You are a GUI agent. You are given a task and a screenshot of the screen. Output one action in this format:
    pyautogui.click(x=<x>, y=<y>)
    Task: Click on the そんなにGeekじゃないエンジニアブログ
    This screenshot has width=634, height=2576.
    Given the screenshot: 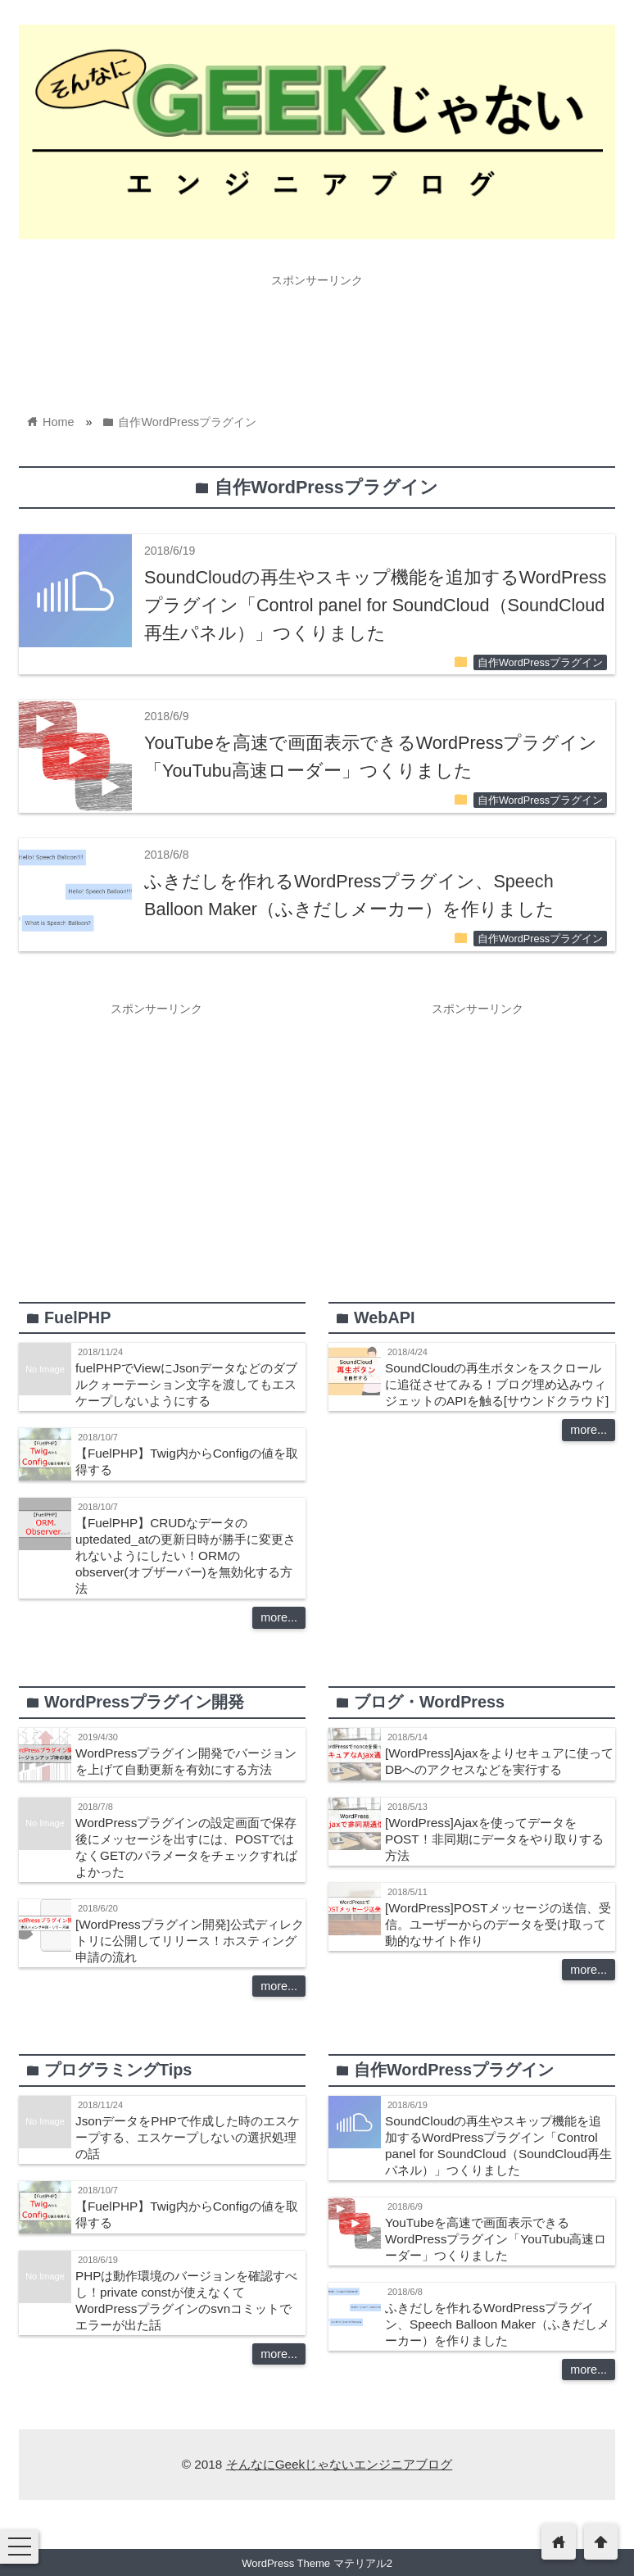 What is the action you would take?
    pyautogui.click(x=339, y=2464)
    